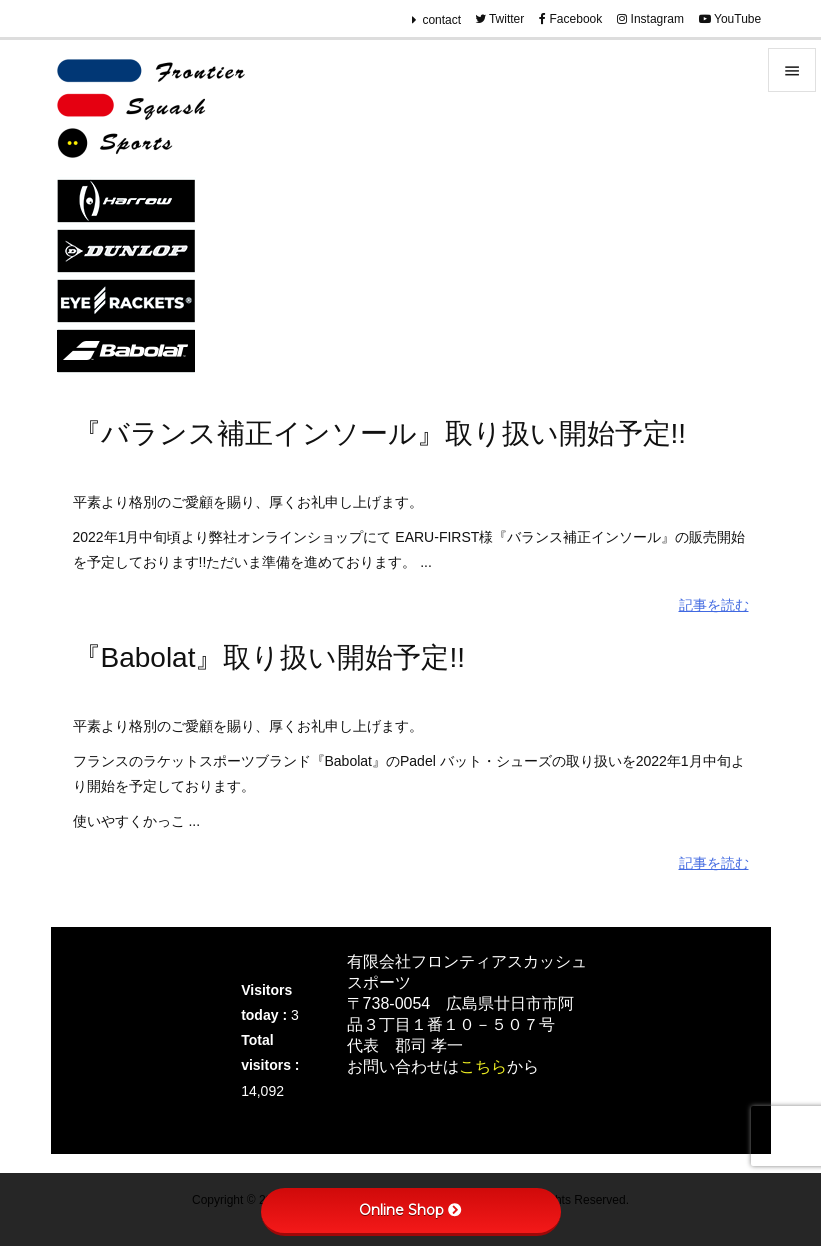 The width and height of the screenshot is (821, 1246). I want to click on 『Babolat』取り扱い開始予定!!, so click(269, 657).